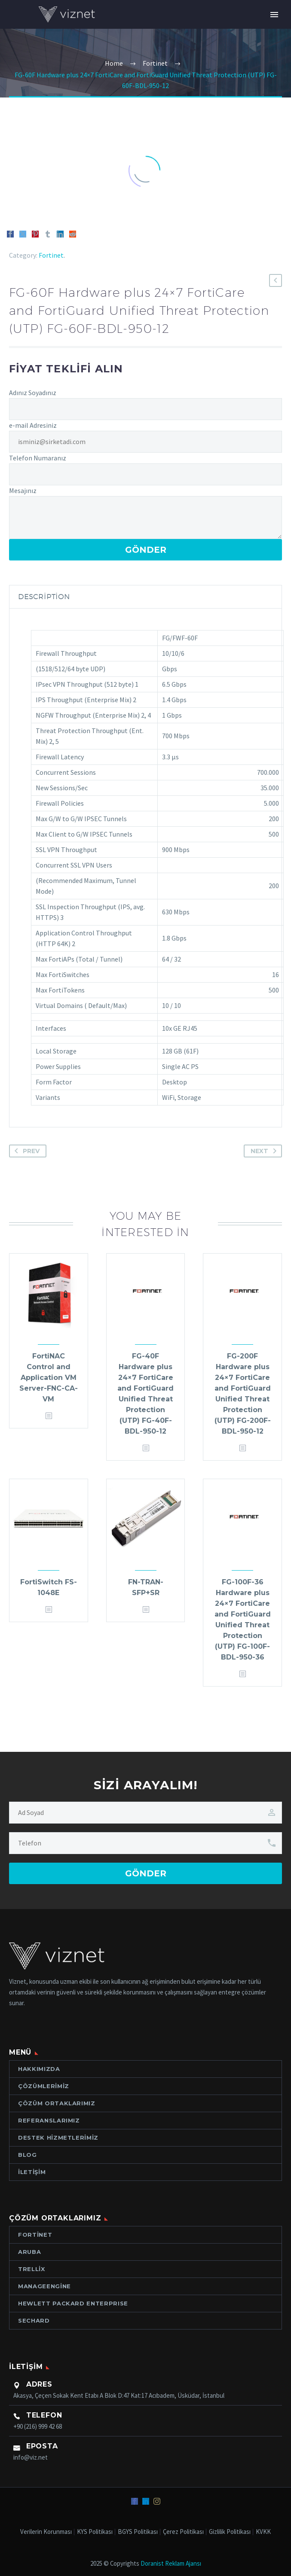  What do you see at coordinates (39, 2068) in the screenshot?
I see `Hakkımızda` at bounding box center [39, 2068].